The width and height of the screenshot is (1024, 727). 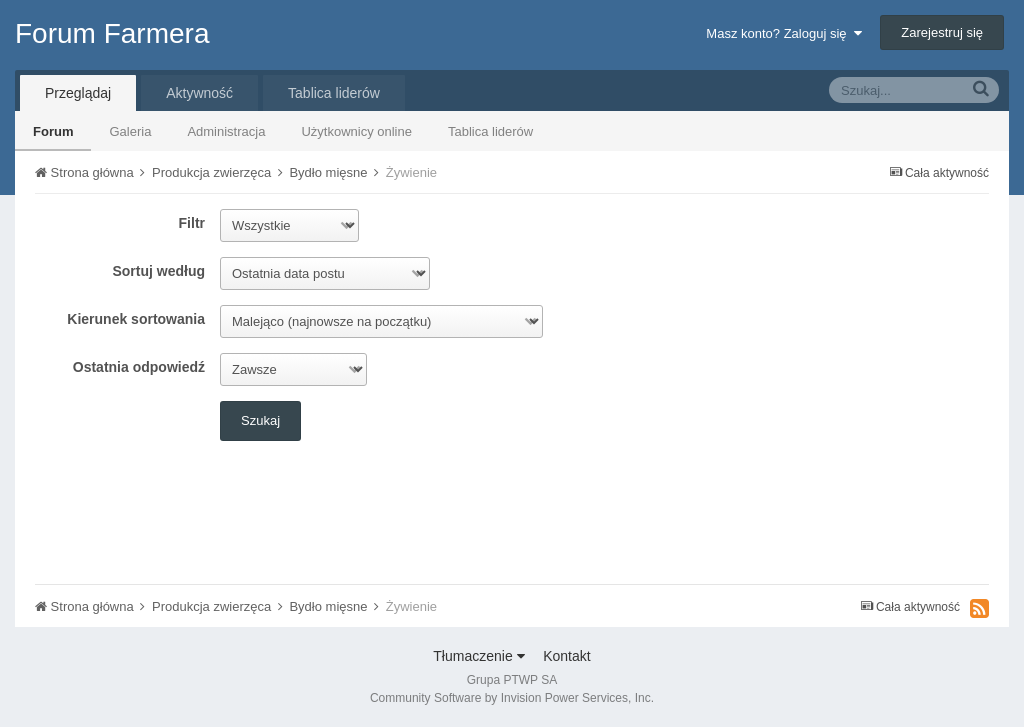 I want to click on Forum Farmera, so click(x=112, y=33).